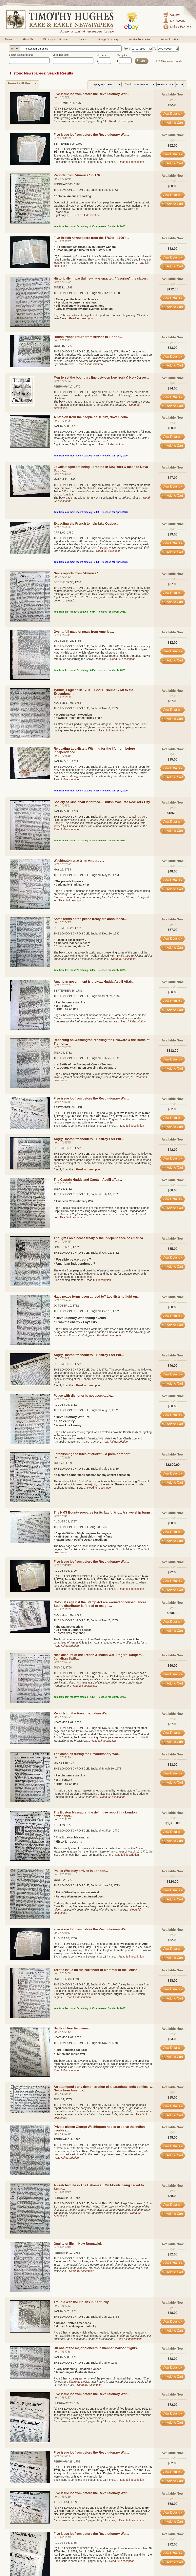 The width and height of the screenshot is (196, 2576). Describe the element at coordinates (173, 709) in the screenshot. I see `View Details » [View details for item #709900]` at that location.